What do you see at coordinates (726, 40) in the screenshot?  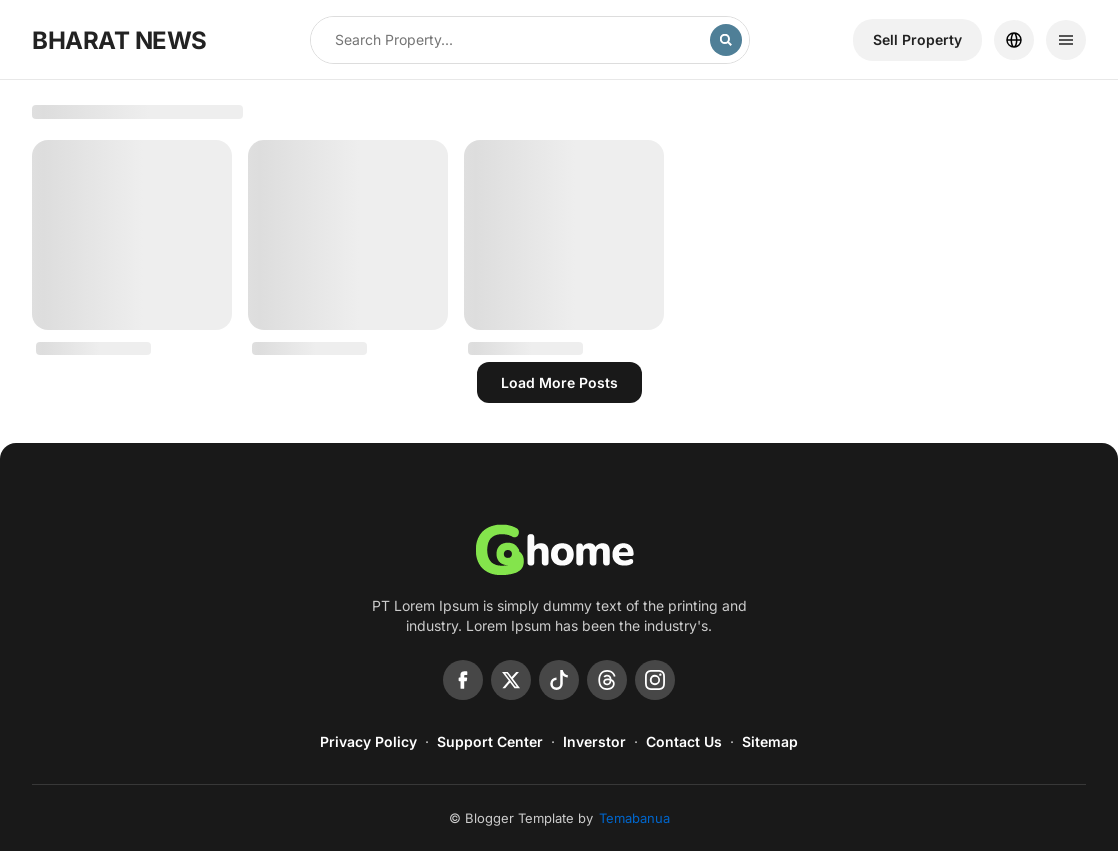 I see `[Search]` at bounding box center [726, 40].